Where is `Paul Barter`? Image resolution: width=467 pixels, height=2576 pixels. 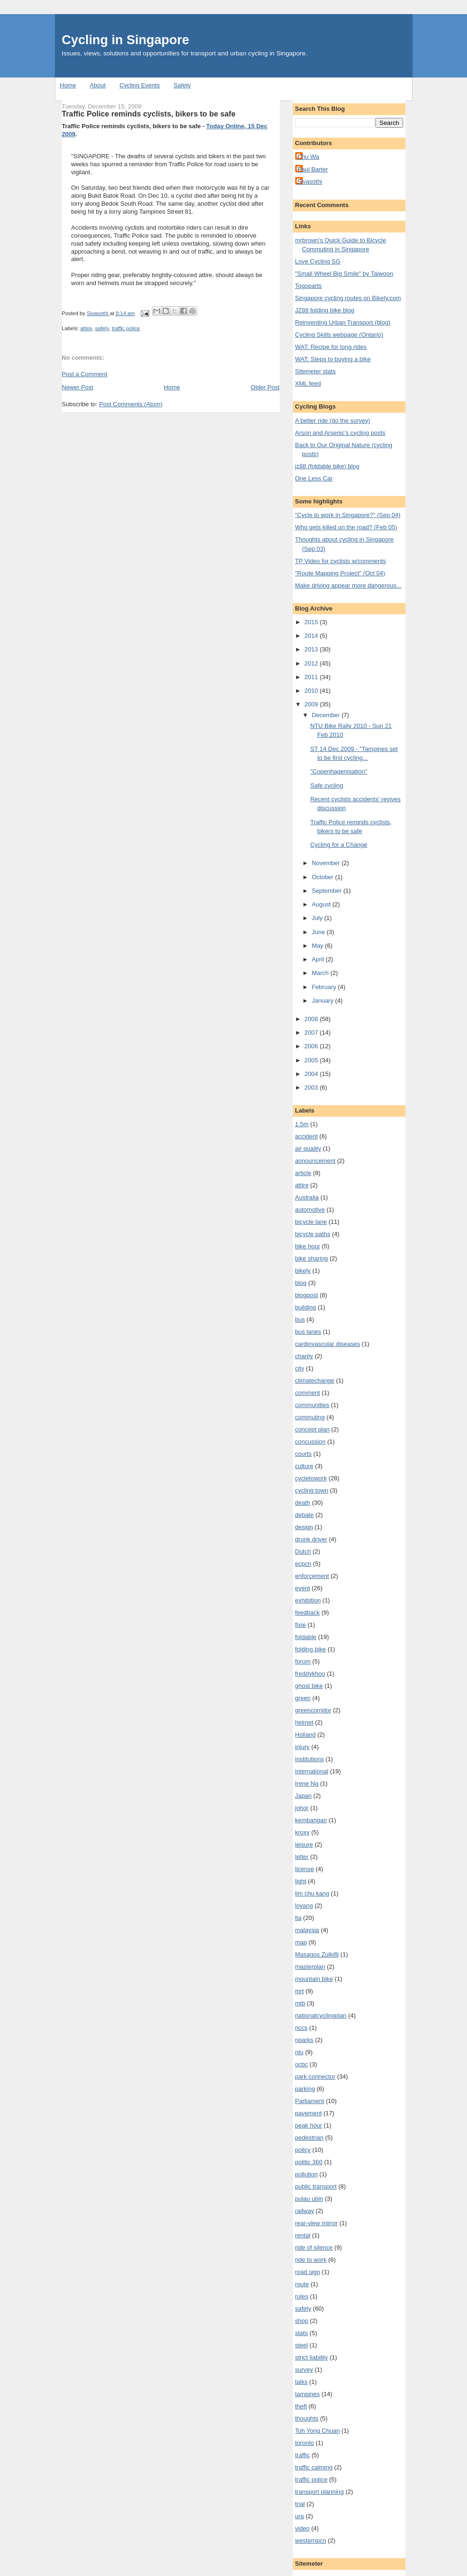
Paul Barter is located at coordinates (313, 169).